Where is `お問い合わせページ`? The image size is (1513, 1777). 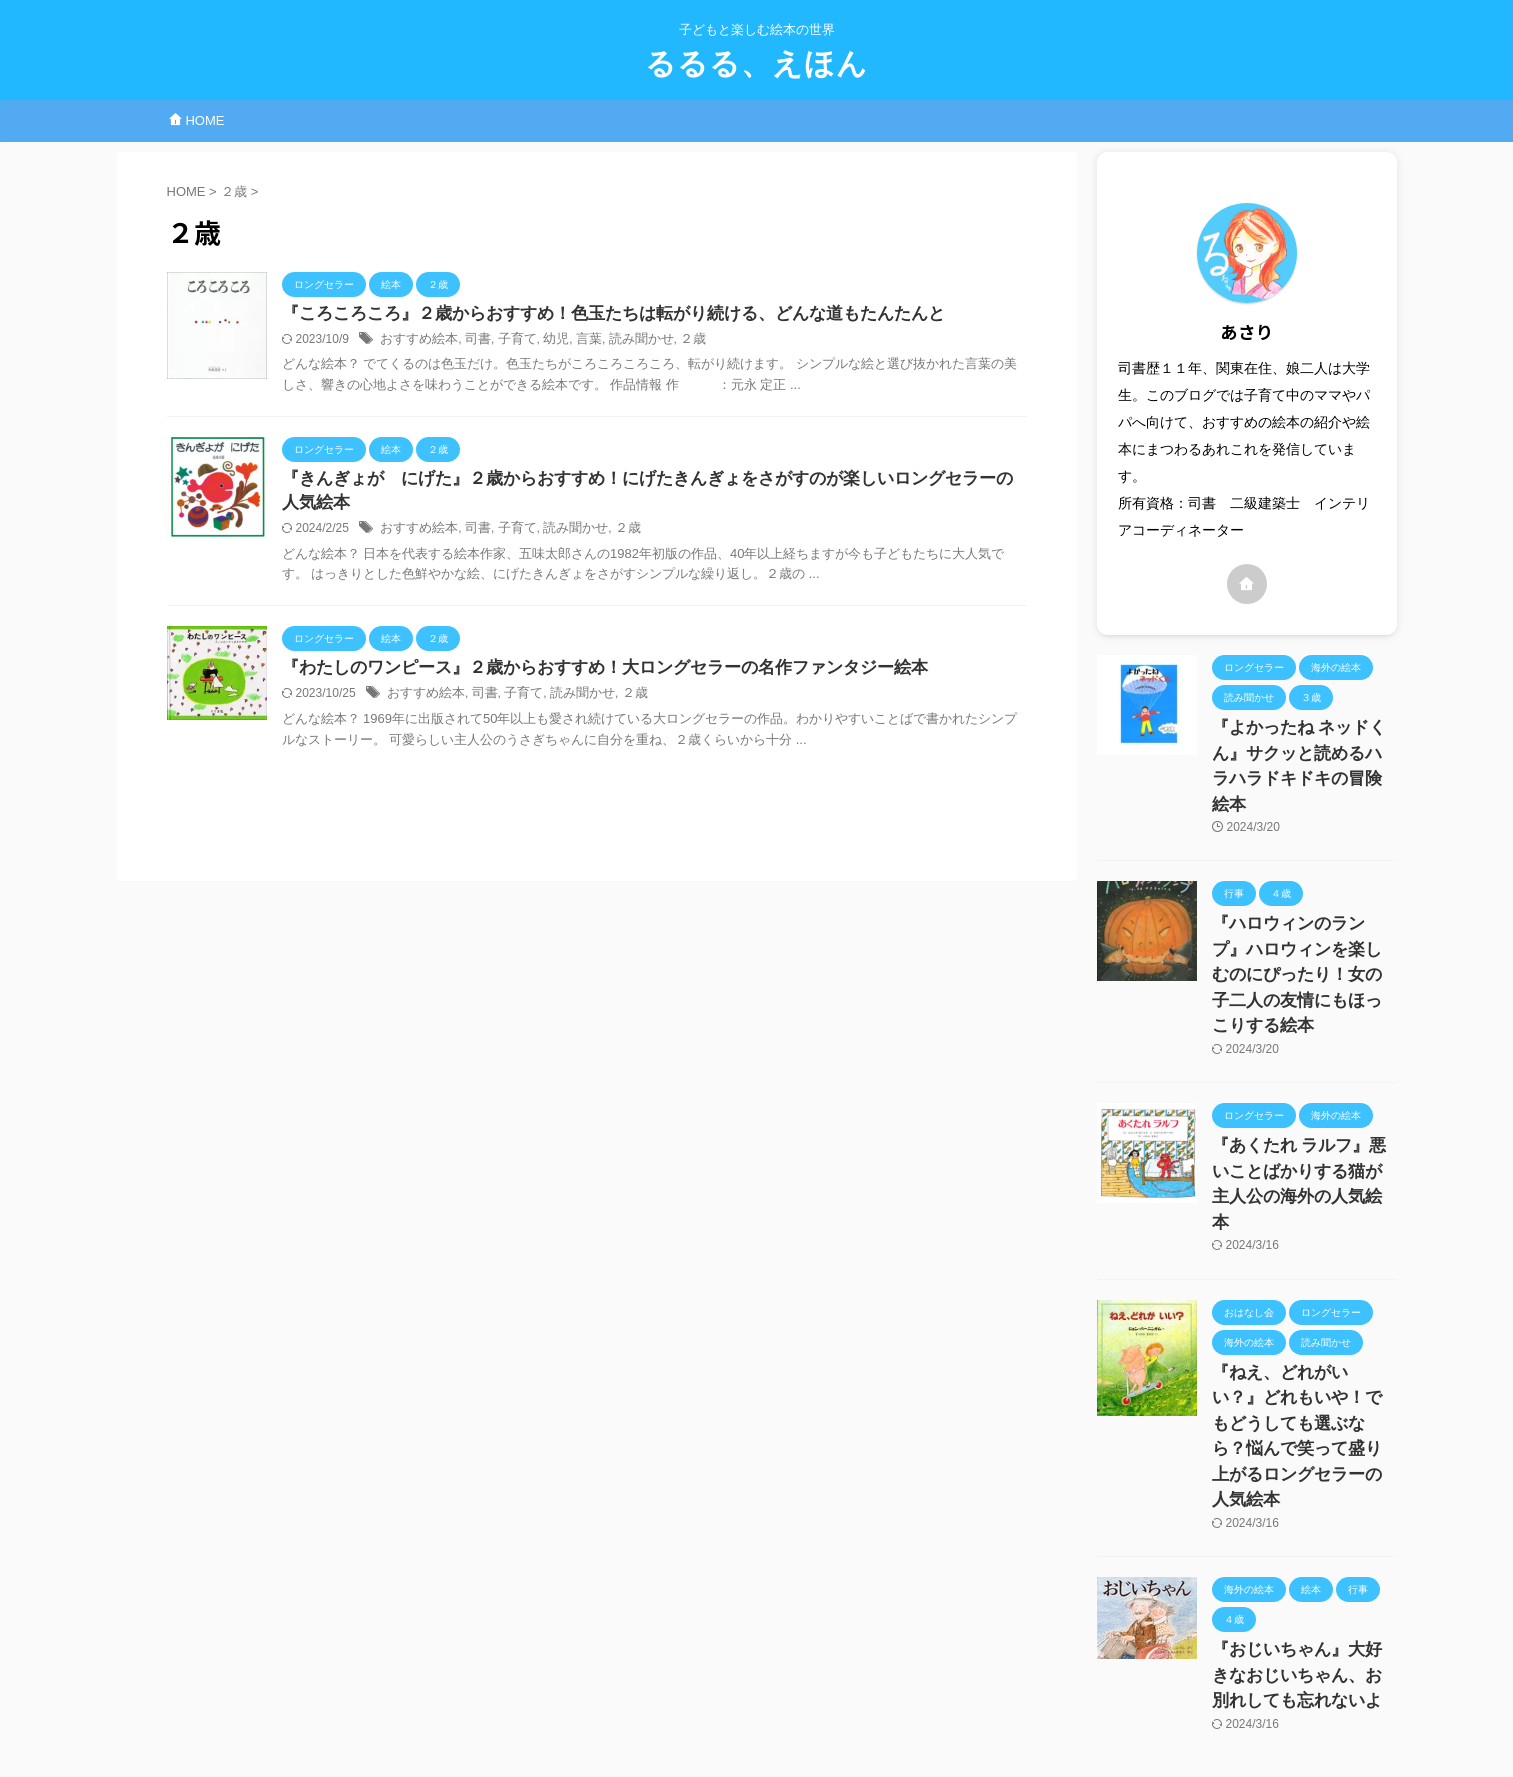
お問い合わせページ is located at coordinates (684, 1668).